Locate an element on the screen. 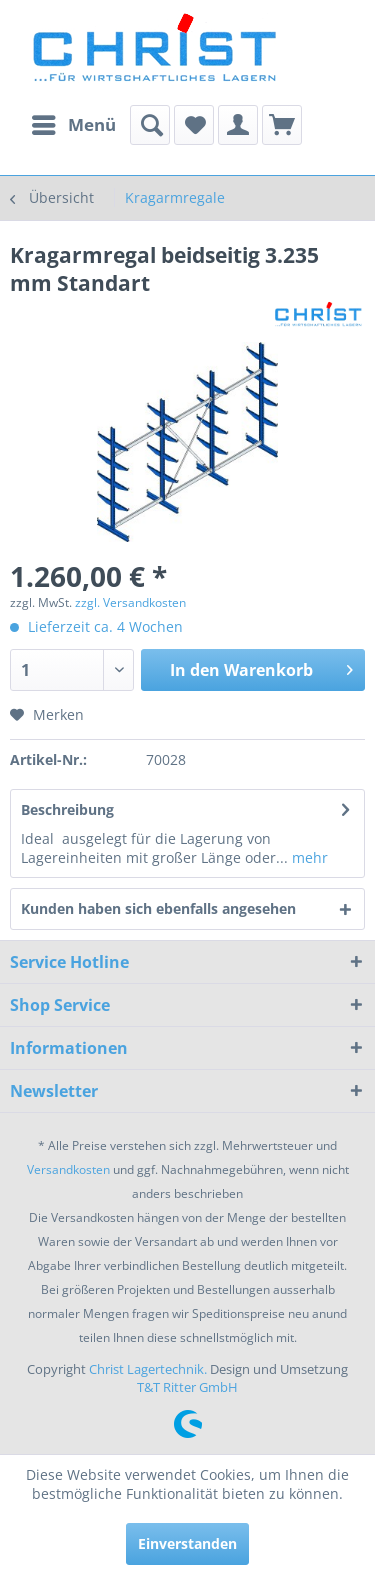 This screenshot has height=1575, width=375. T&T Ritter GmbH is located at coordinates (187, 1387).